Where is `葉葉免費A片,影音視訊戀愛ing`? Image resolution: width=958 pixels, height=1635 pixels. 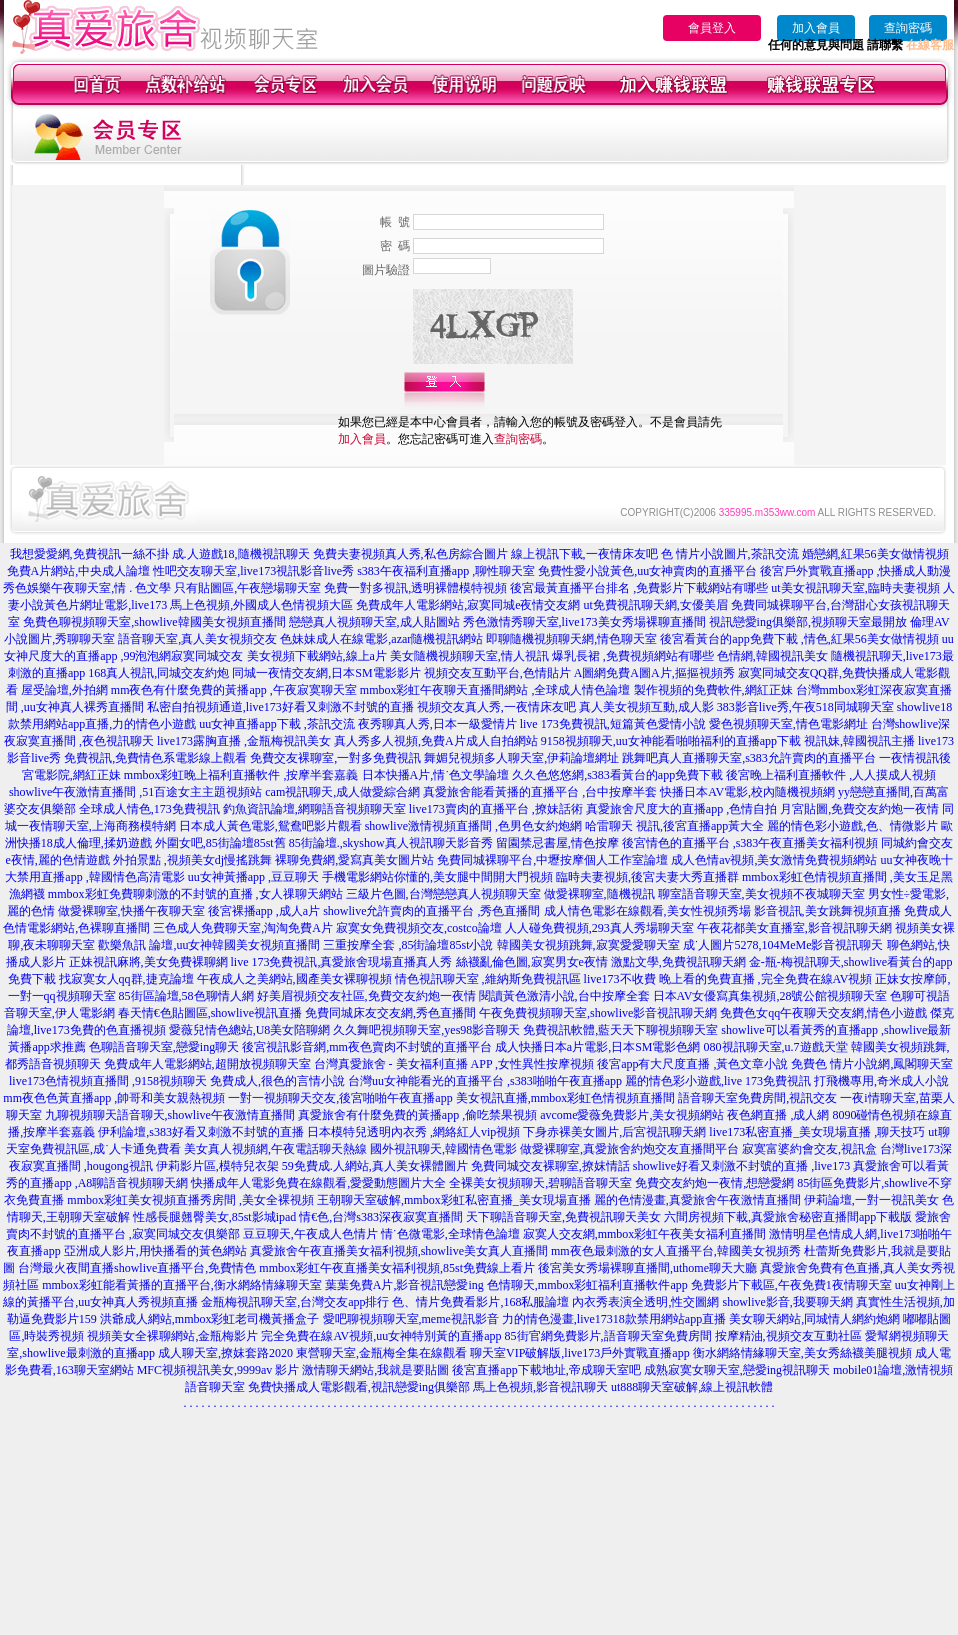 葉葉免費A片,影音視訊戀愛ing is located at coordinates (404, 1285).